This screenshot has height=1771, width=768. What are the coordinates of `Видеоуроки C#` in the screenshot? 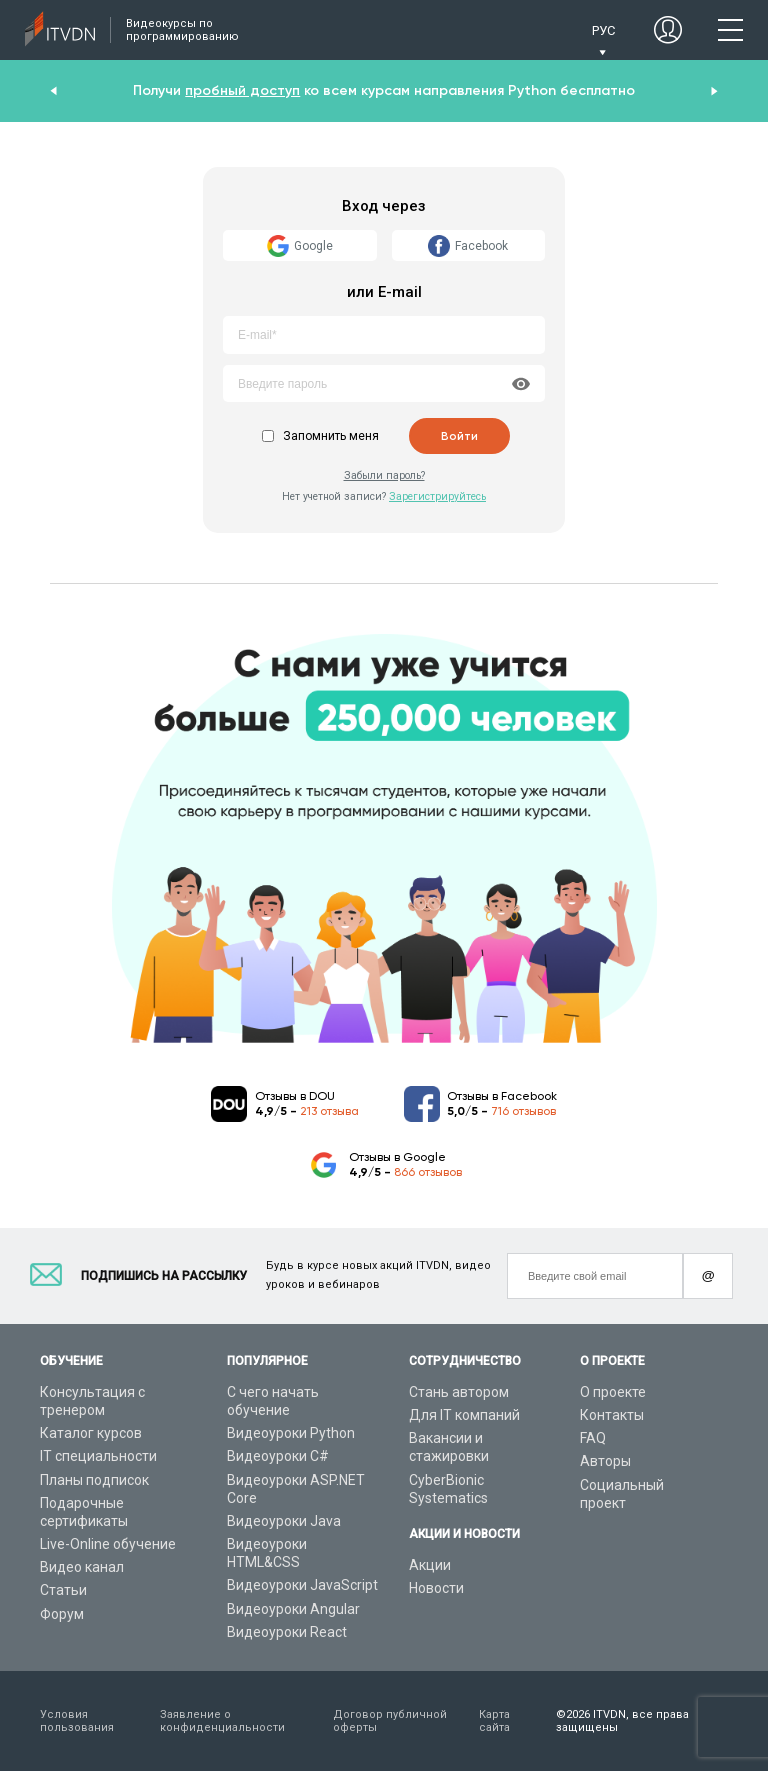 It's located at (278, 1456).